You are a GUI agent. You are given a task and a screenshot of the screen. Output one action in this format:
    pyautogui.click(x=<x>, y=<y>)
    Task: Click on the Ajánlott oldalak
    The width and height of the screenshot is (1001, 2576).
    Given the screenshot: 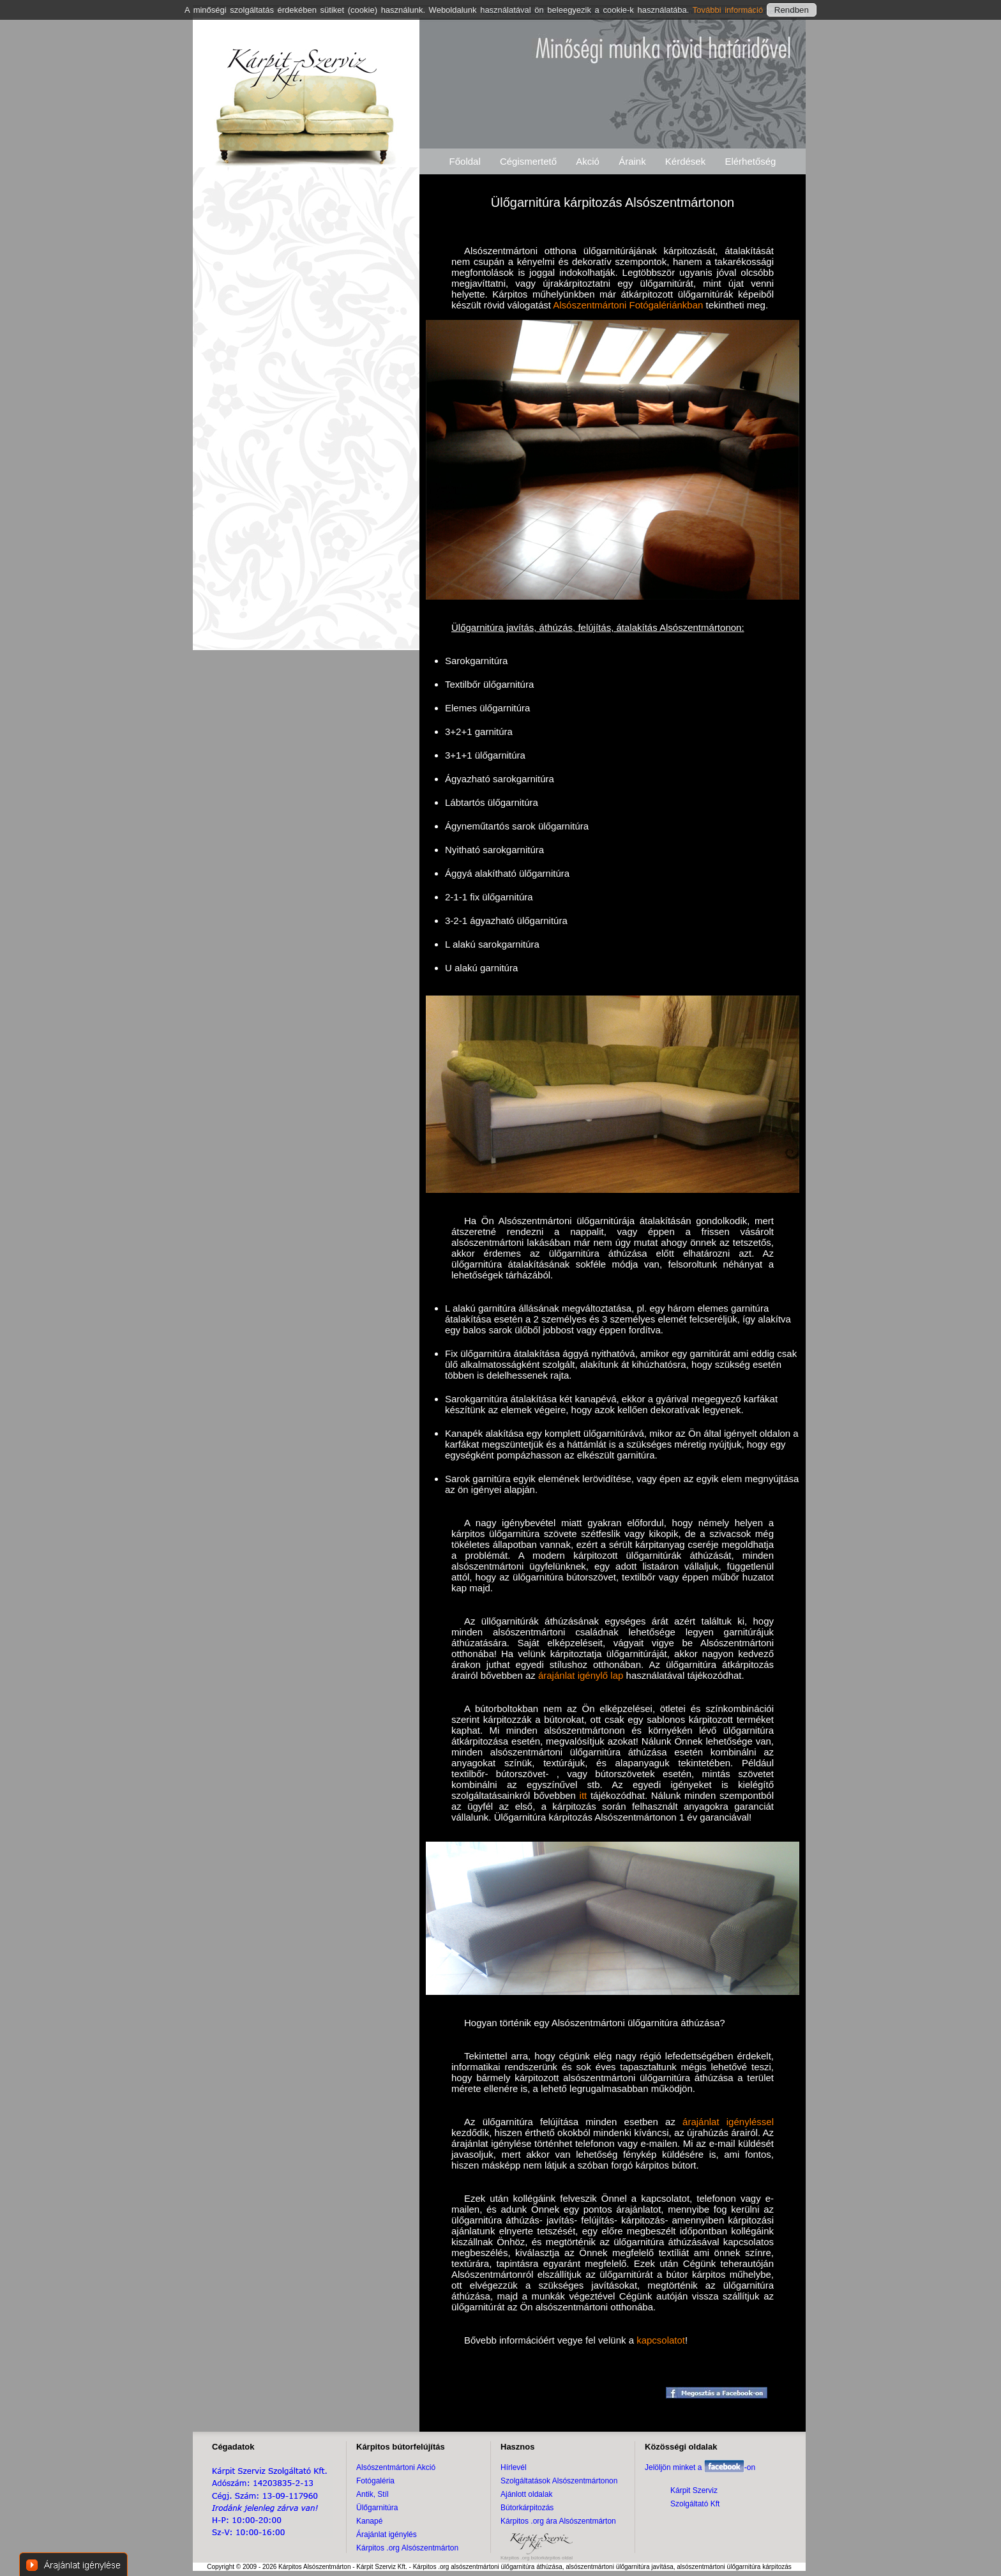 What is the action you would take?
    pyautogui.click(x=526, y=2494)
    